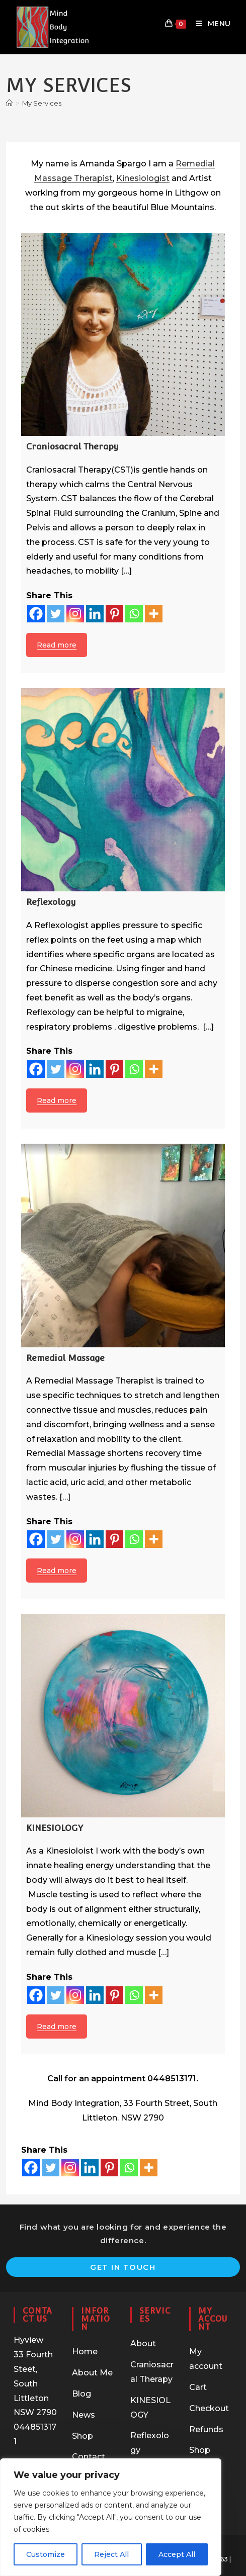 The height and width of the screenshot is (2576, 246). What do you see at coordinates (81, 2394) in the screenshot?
I see `Blog` at bounding box center [81, 2394].